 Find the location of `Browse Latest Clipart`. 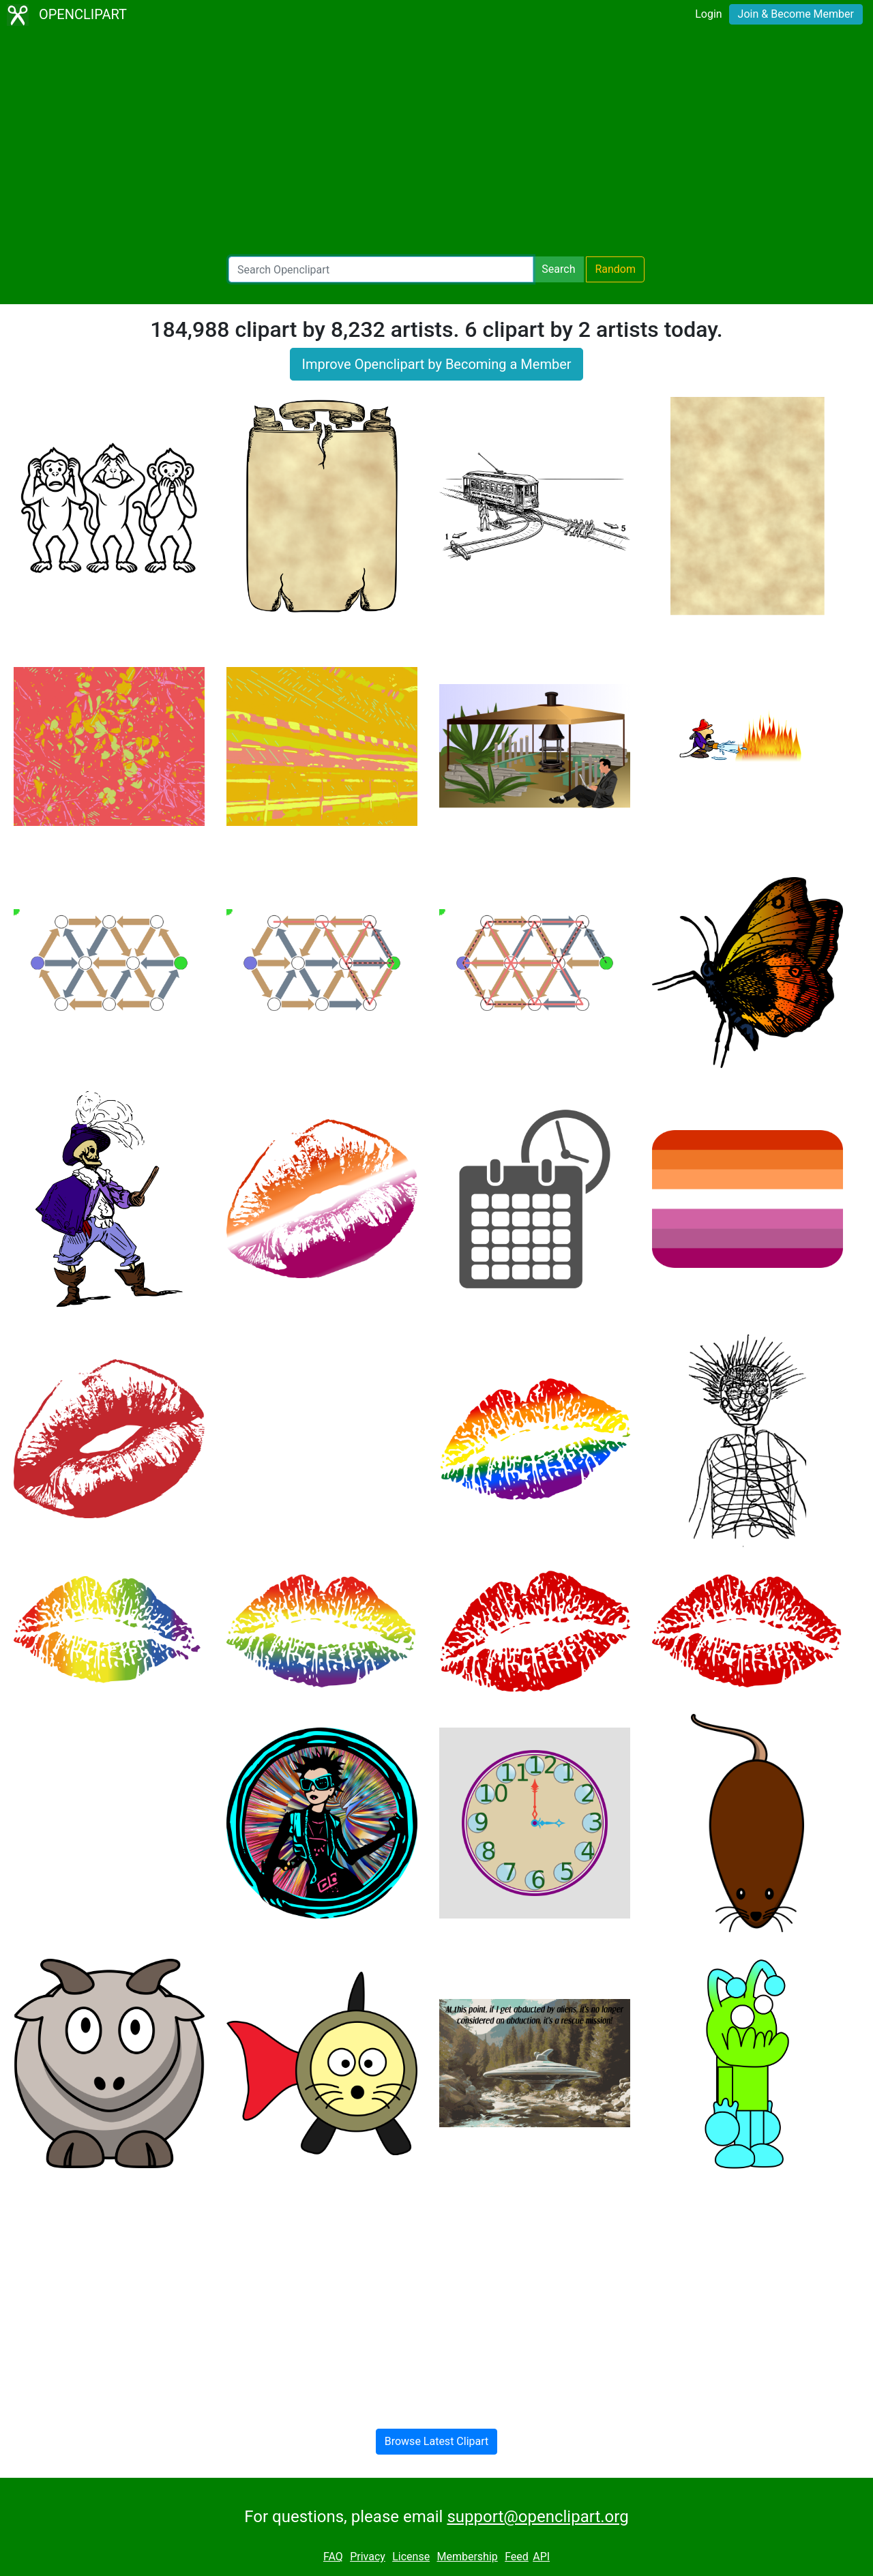

Browse Latest Clipart is located at coordinates (437, 2441).